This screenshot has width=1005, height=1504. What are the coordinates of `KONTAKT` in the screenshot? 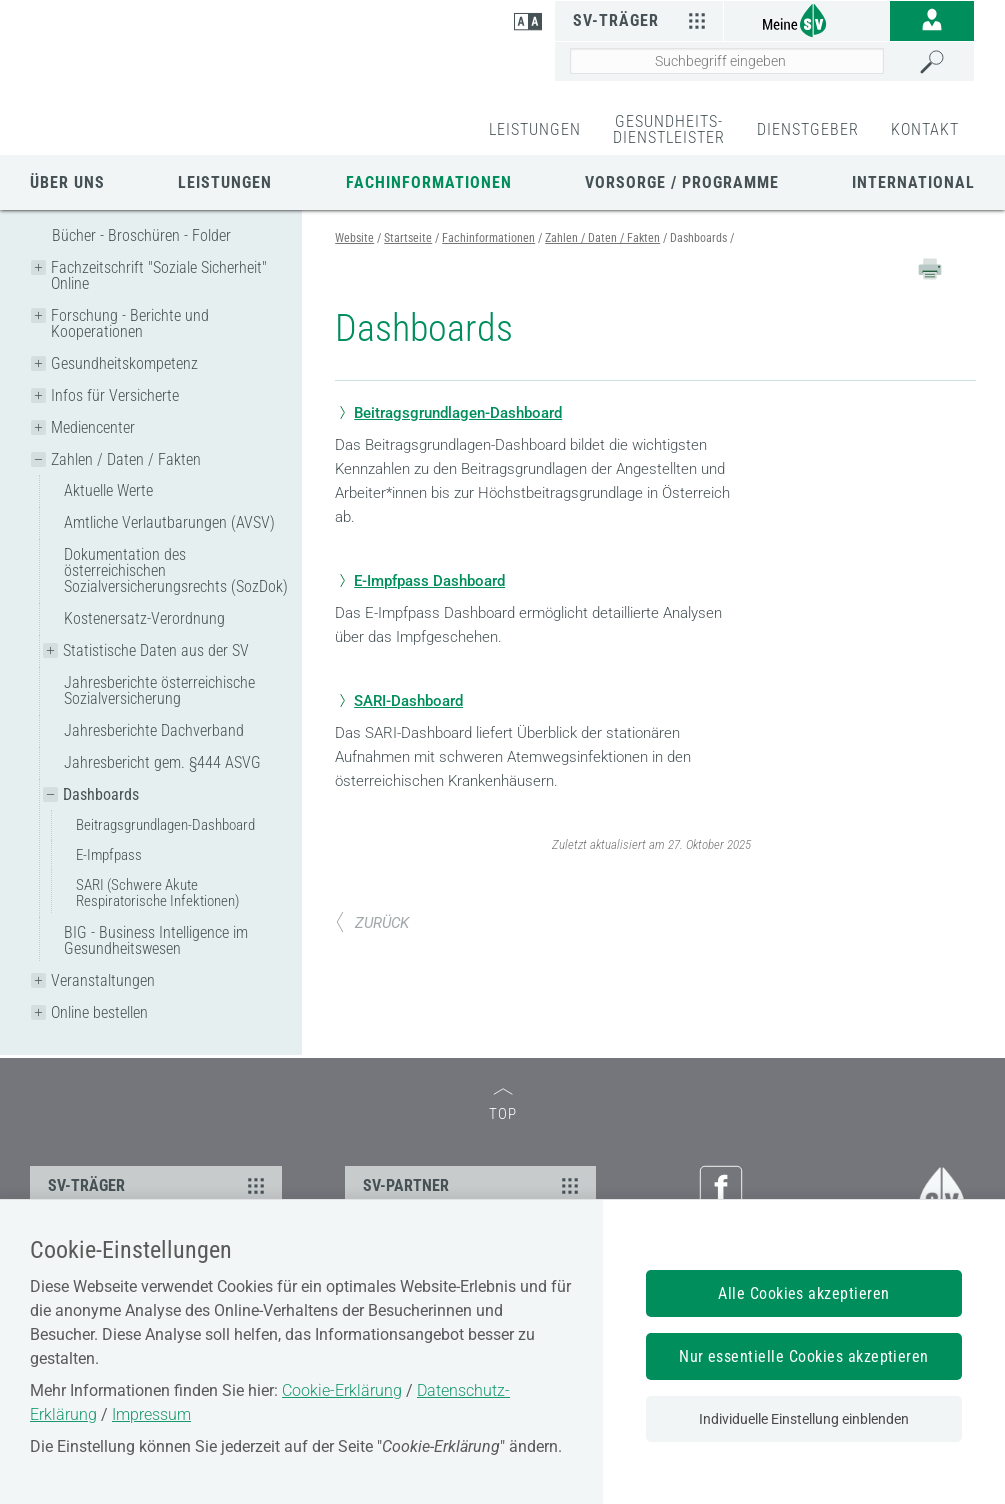 It's located at (925, 129).